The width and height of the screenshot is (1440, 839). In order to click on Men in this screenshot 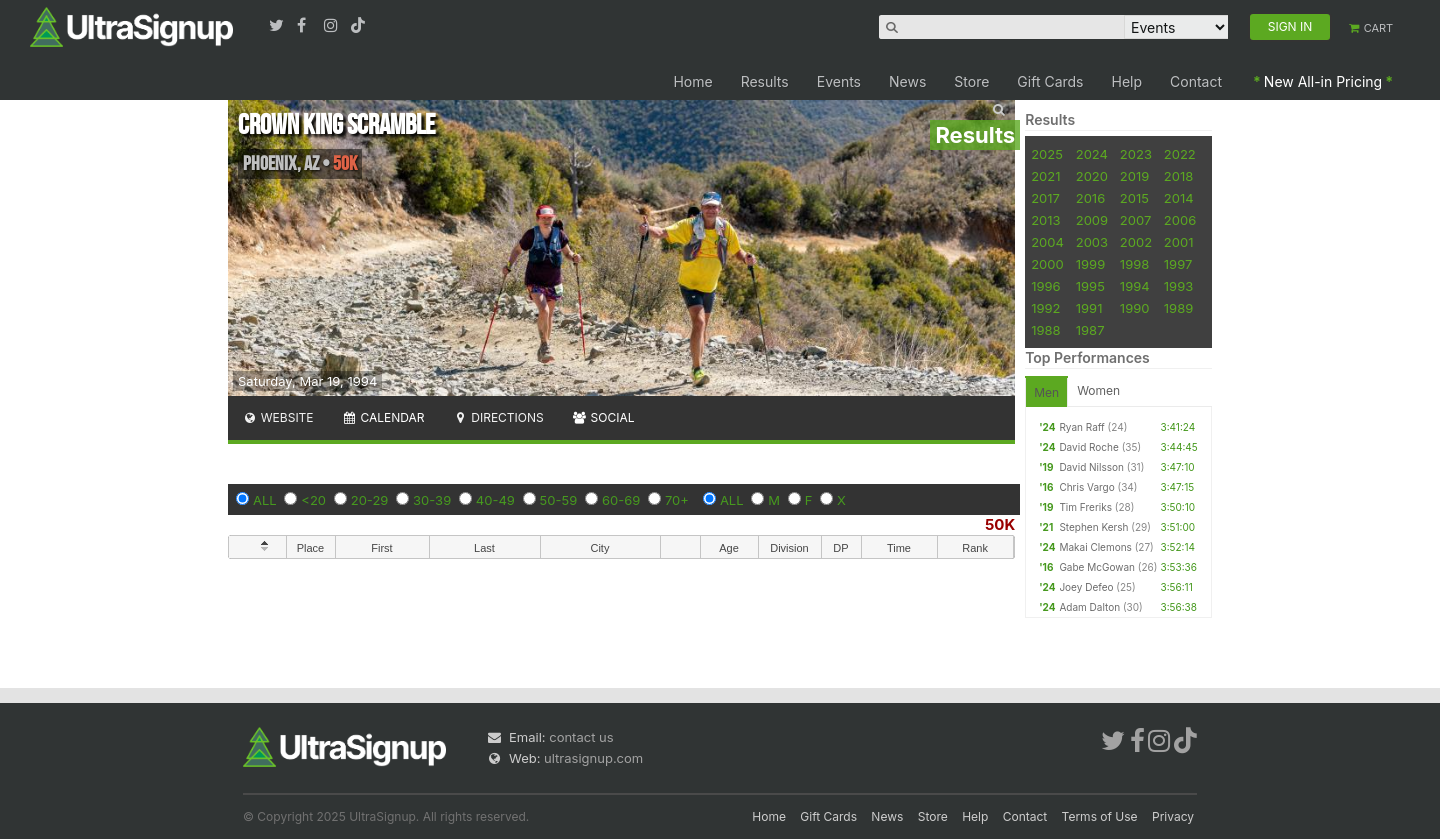, I will do `click(1046, 392)`.